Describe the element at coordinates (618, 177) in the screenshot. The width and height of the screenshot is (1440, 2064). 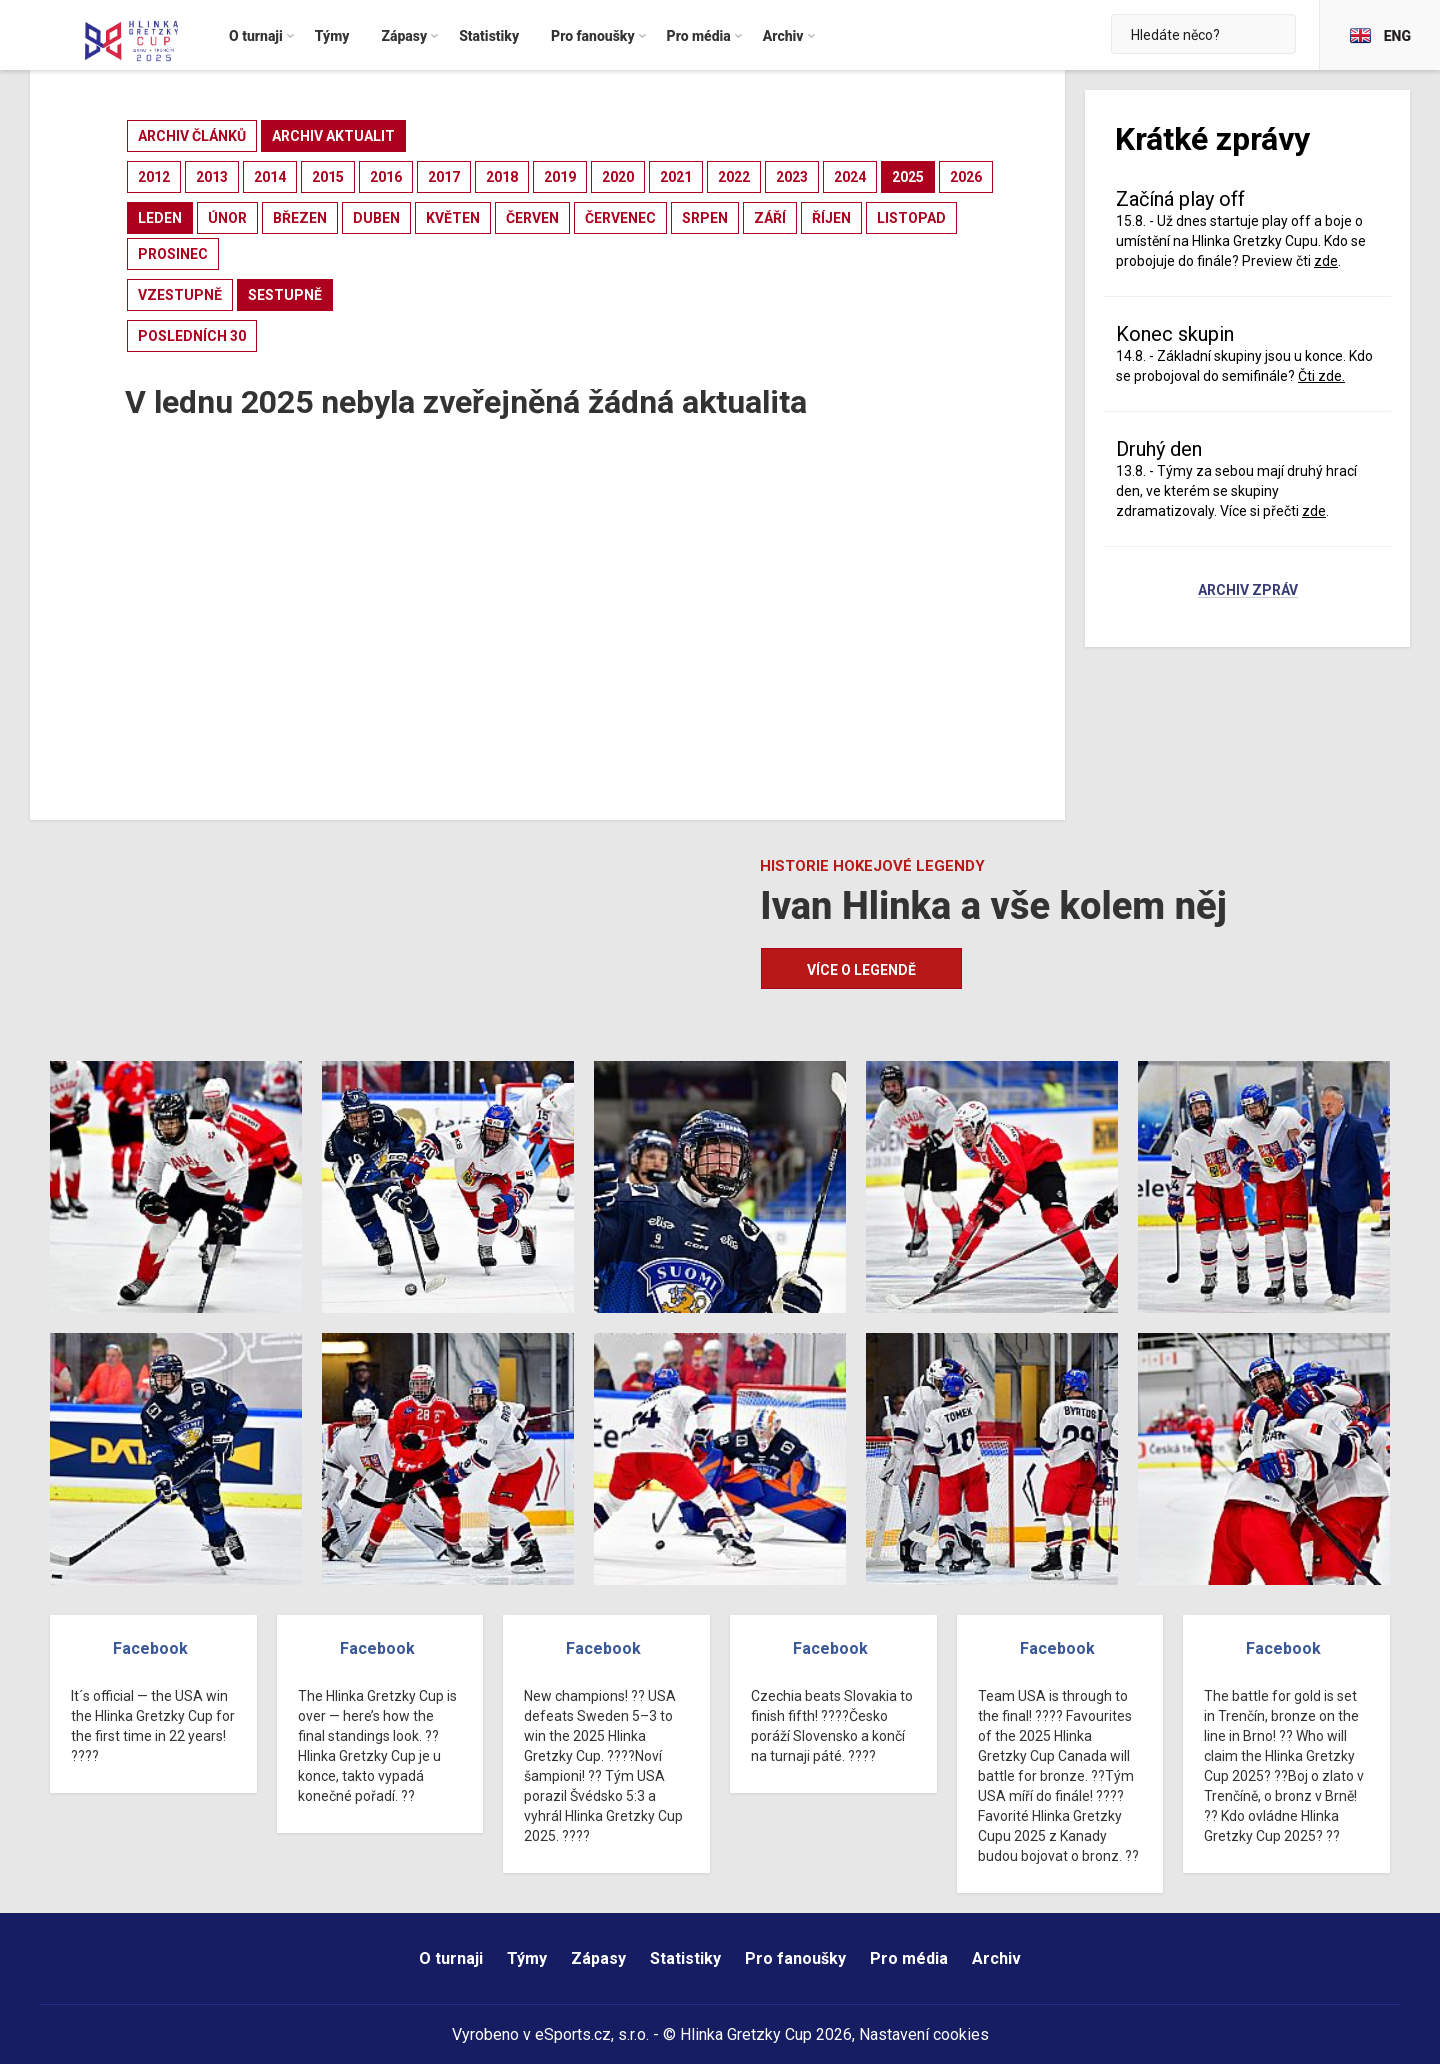
I see `2020` at that location.